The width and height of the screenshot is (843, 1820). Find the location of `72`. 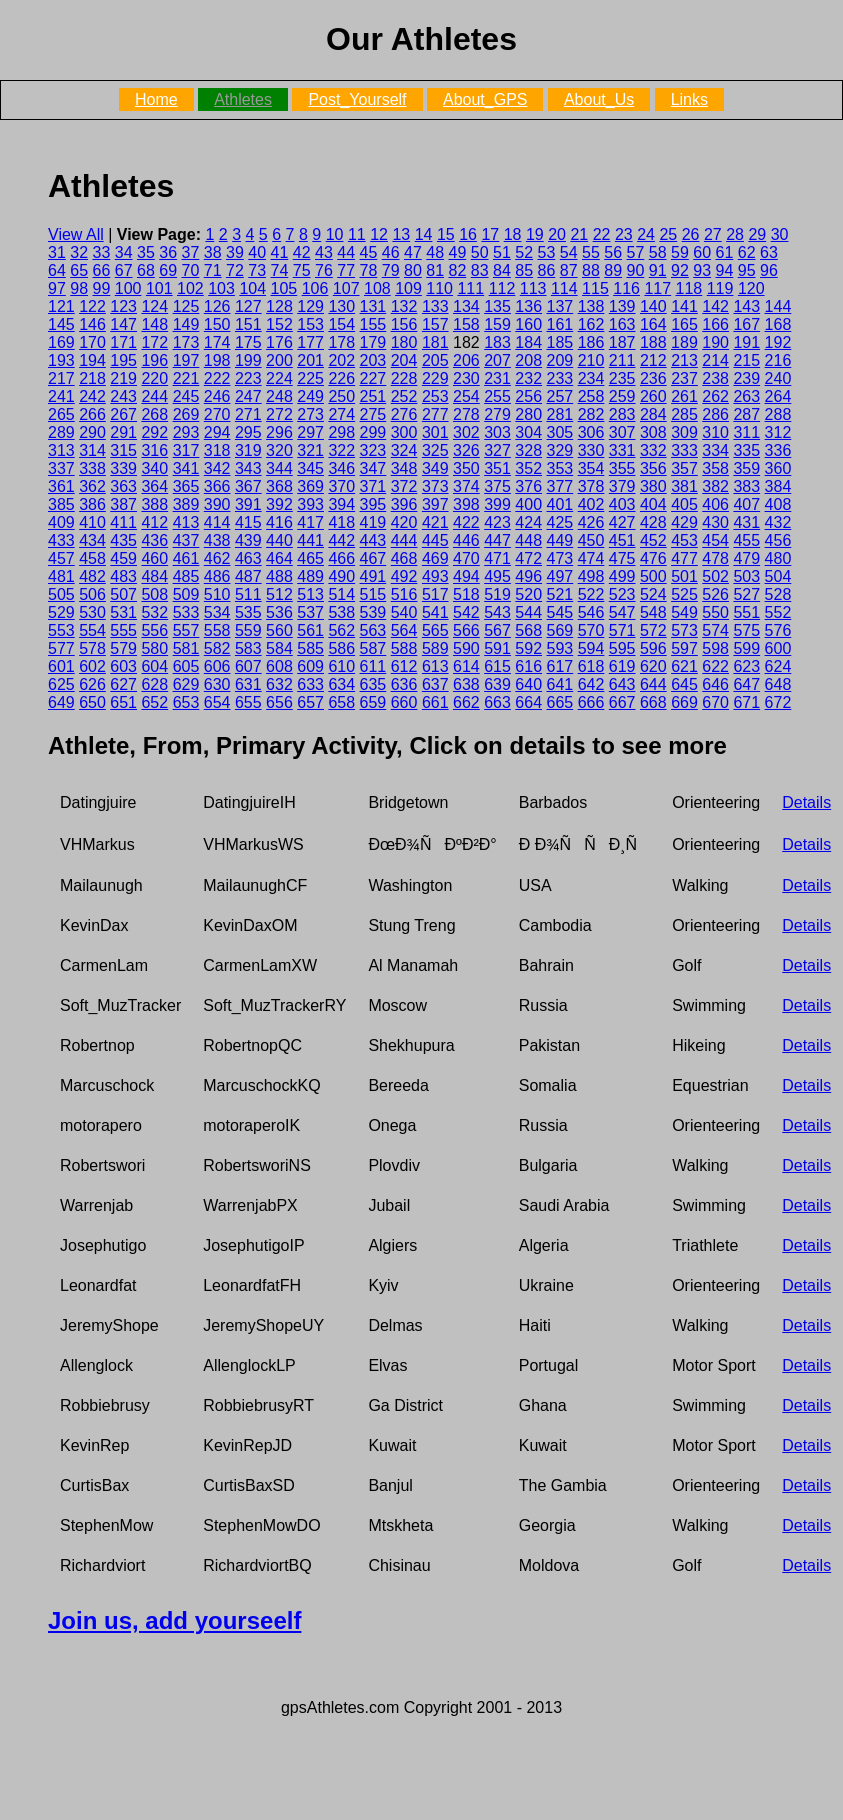

72 is located at coordinates (235, 270).